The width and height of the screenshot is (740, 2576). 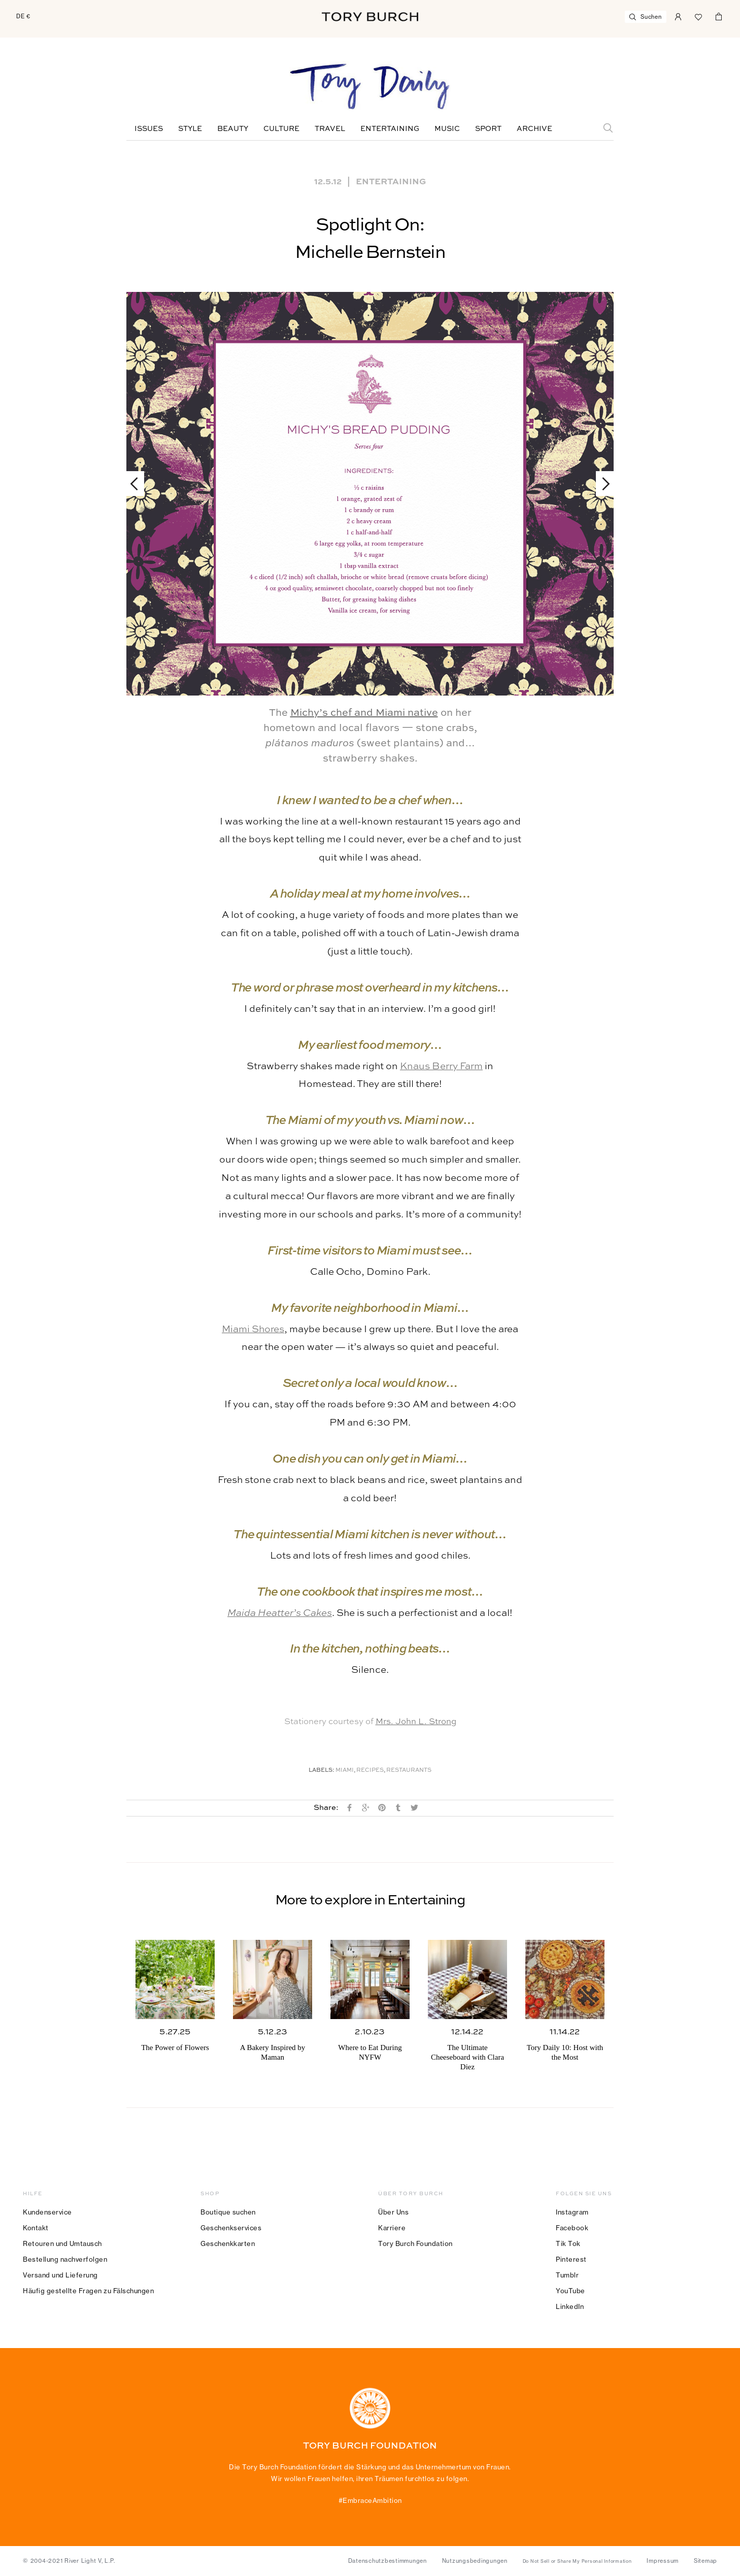 I want to click on Labels:, so click(x=321, y=1770).